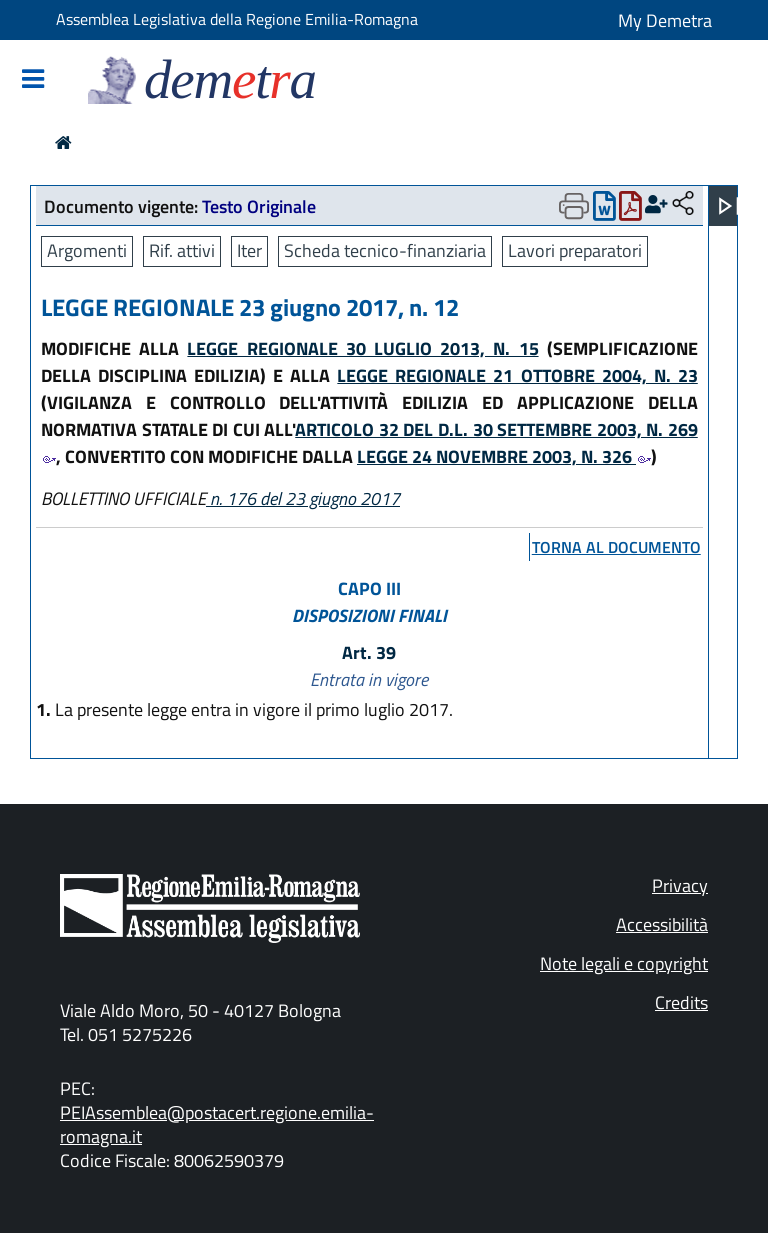 The width and height of the screenshot is (768, 1238). Describe the element at coordinates (680, 885) in the screenshot. I see `Privacy` at that location.